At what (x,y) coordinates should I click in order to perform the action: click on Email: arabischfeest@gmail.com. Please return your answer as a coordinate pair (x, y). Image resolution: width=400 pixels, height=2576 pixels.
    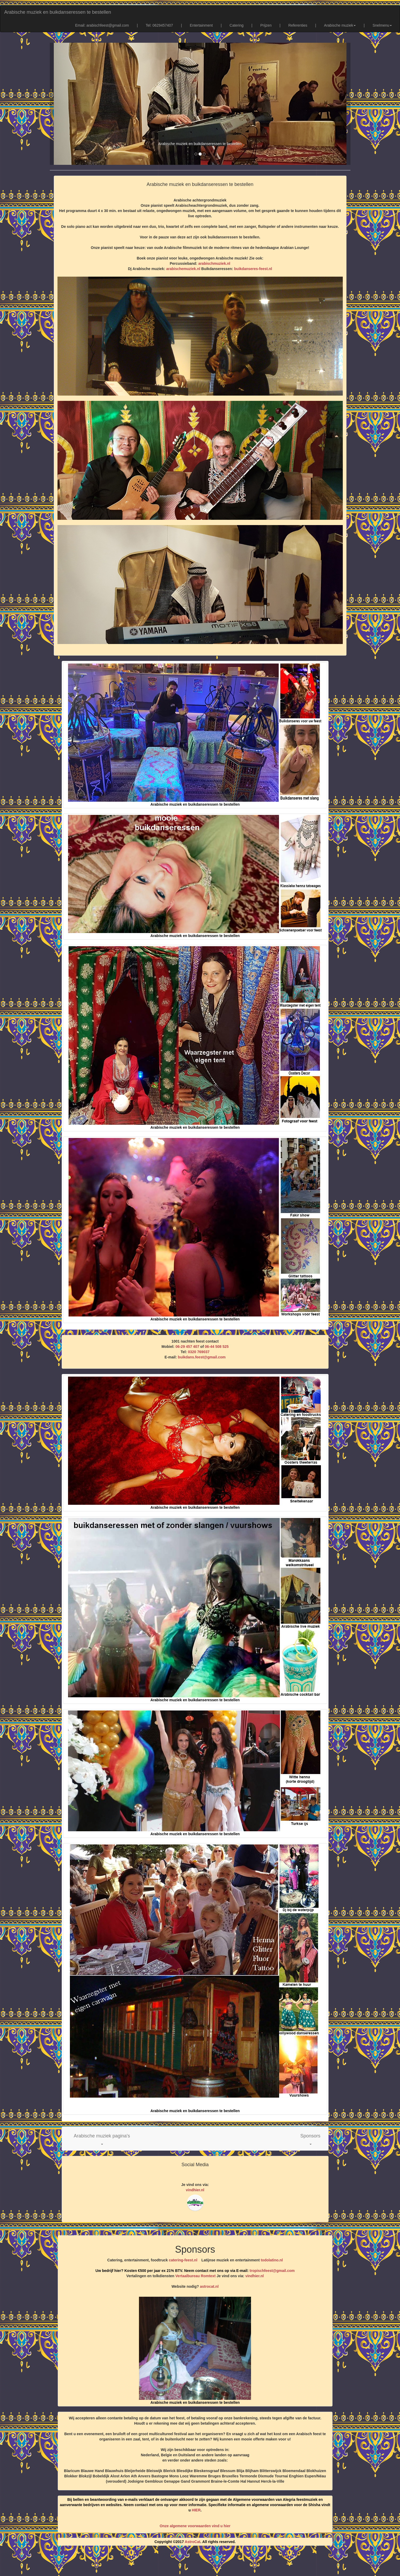
    Looking at the image, I should click on (102, 25).